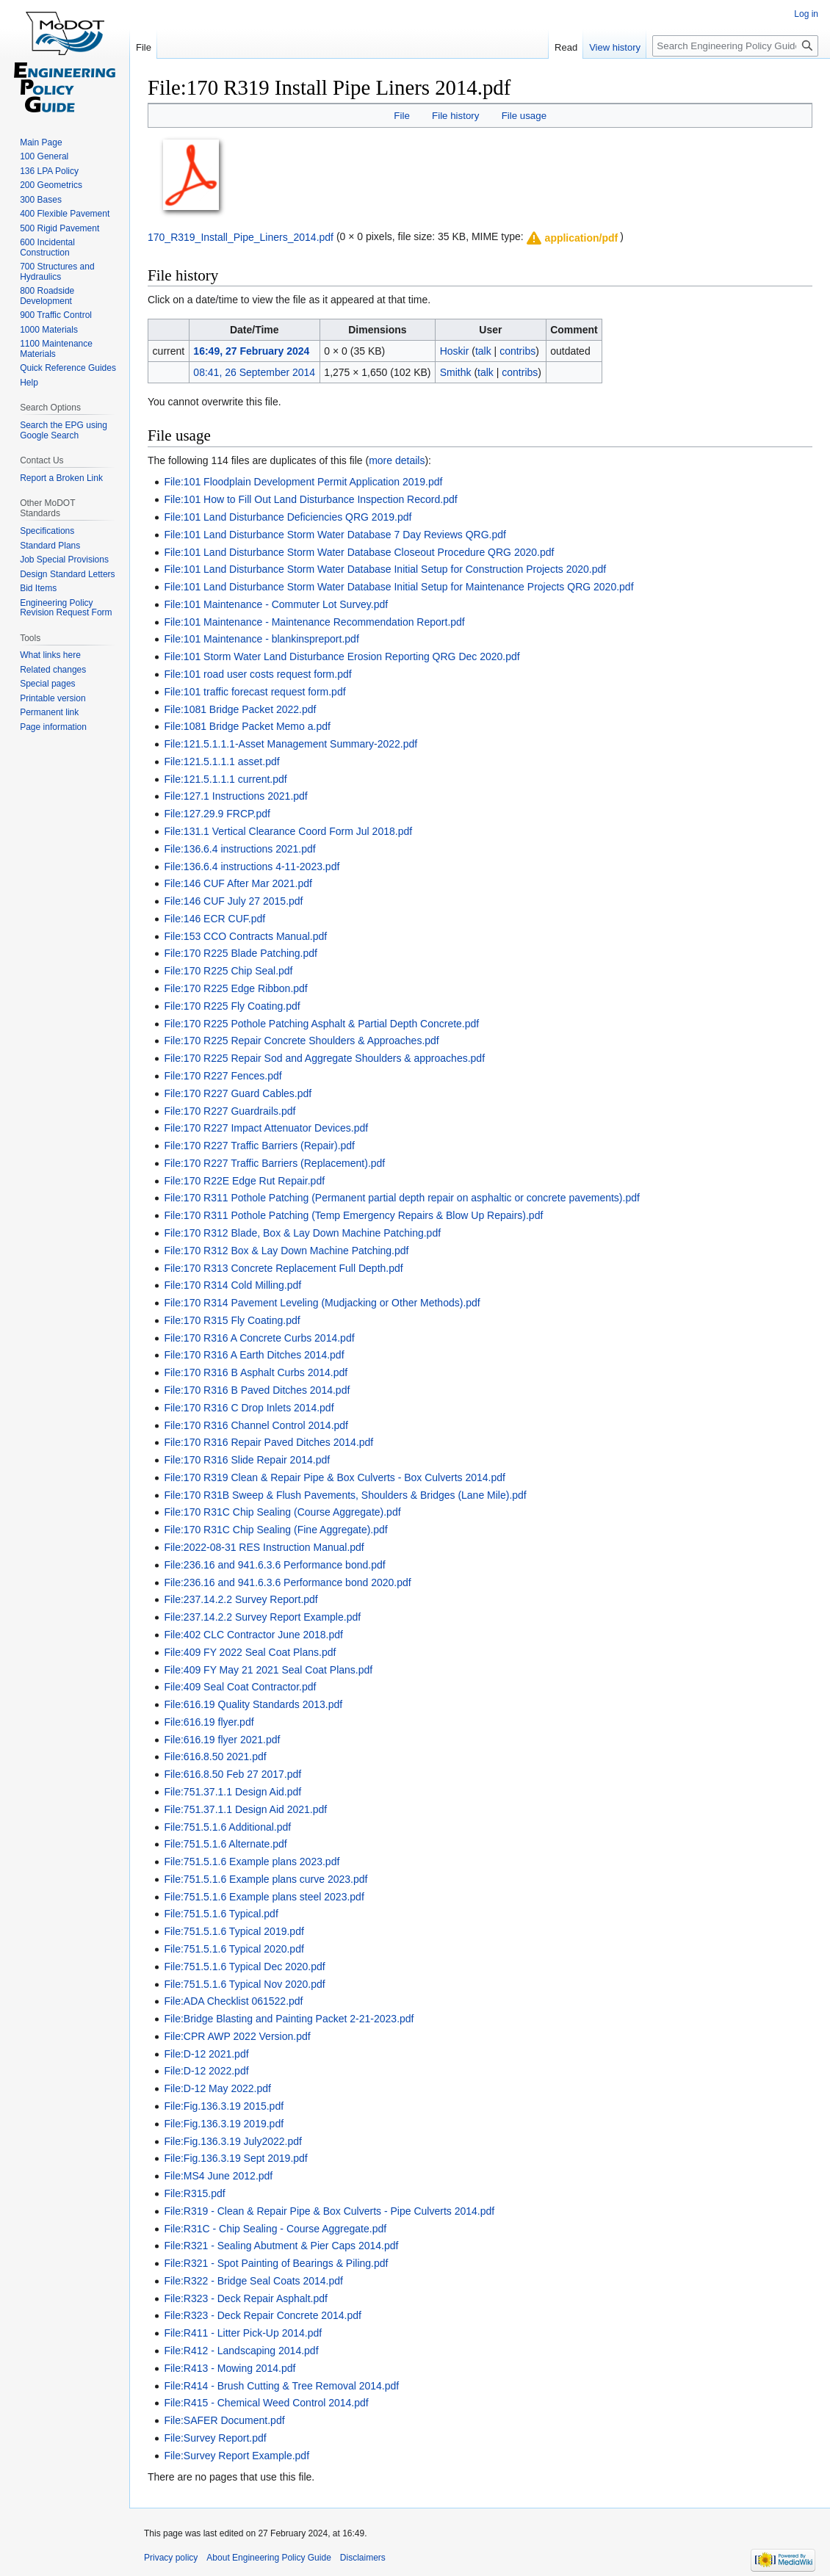 The image size is (830, 2576). Describe the element at coordinates (232, 1320) in the screenshot. I see `File:170 R315 Fly Coating.pdf` at that location.